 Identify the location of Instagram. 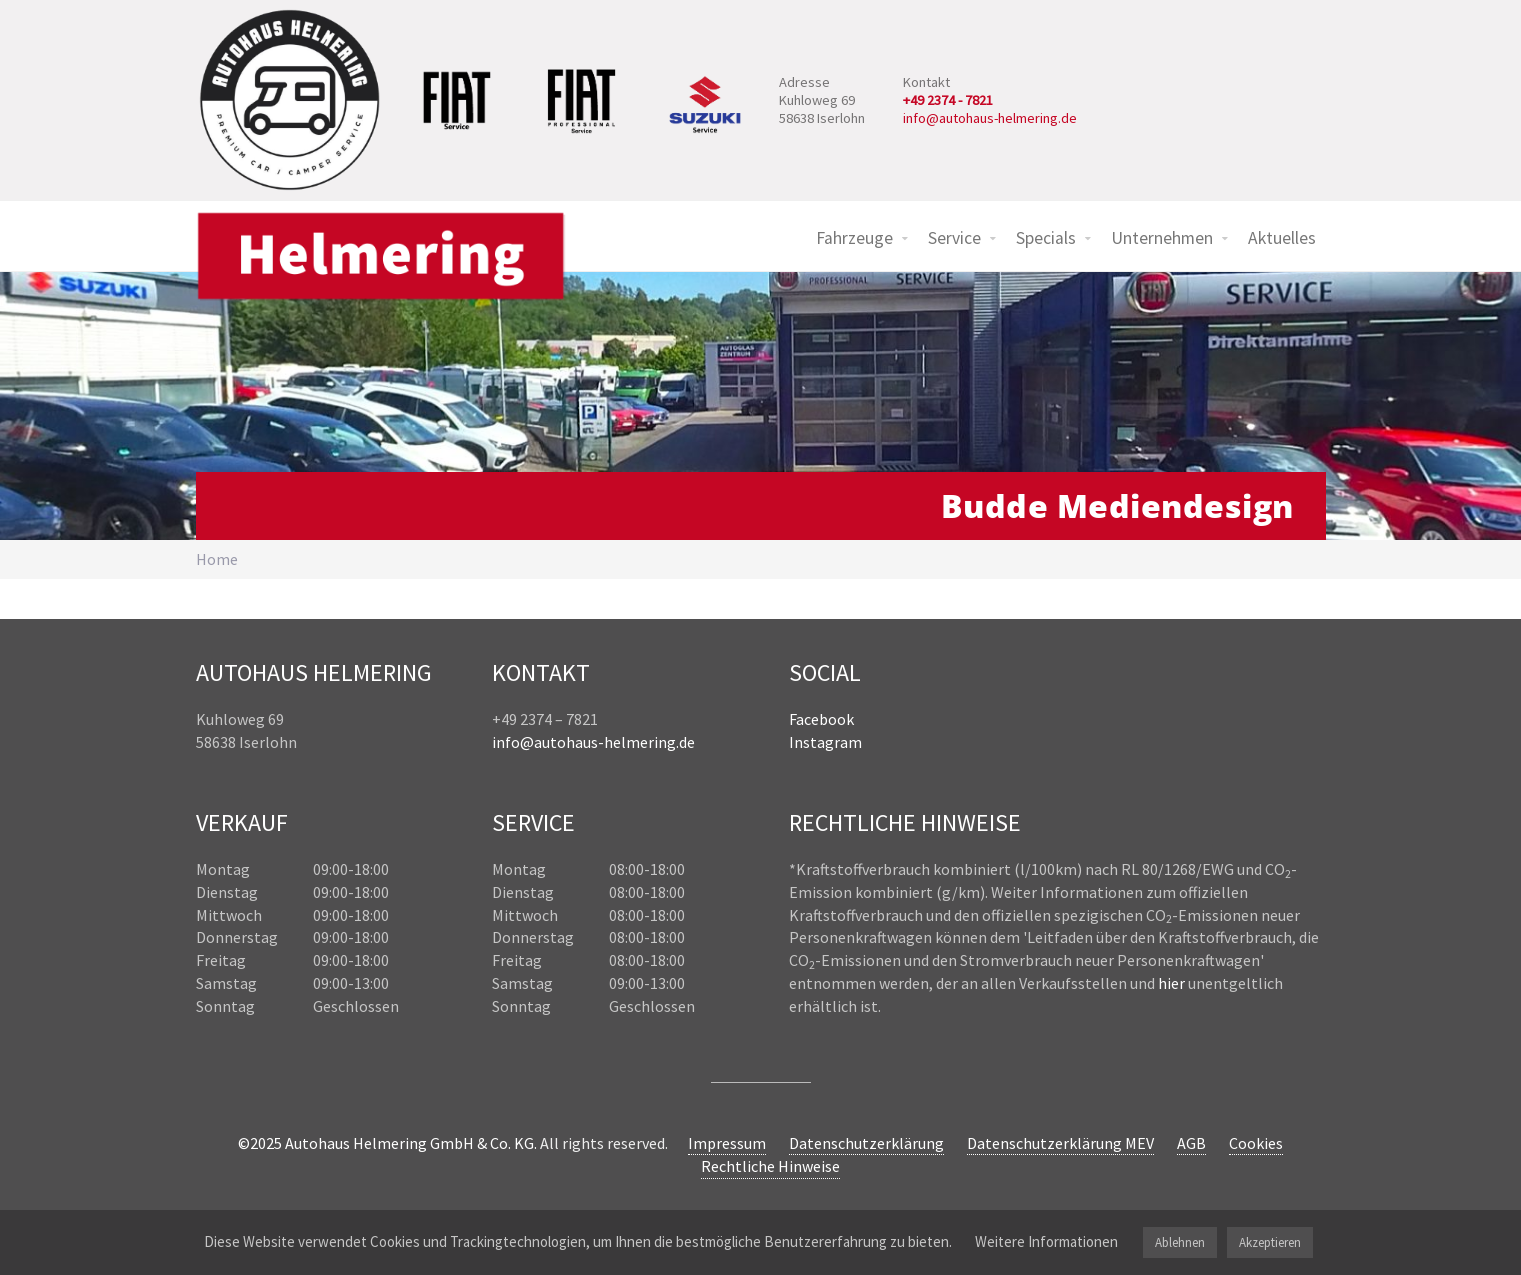
(825, 742).